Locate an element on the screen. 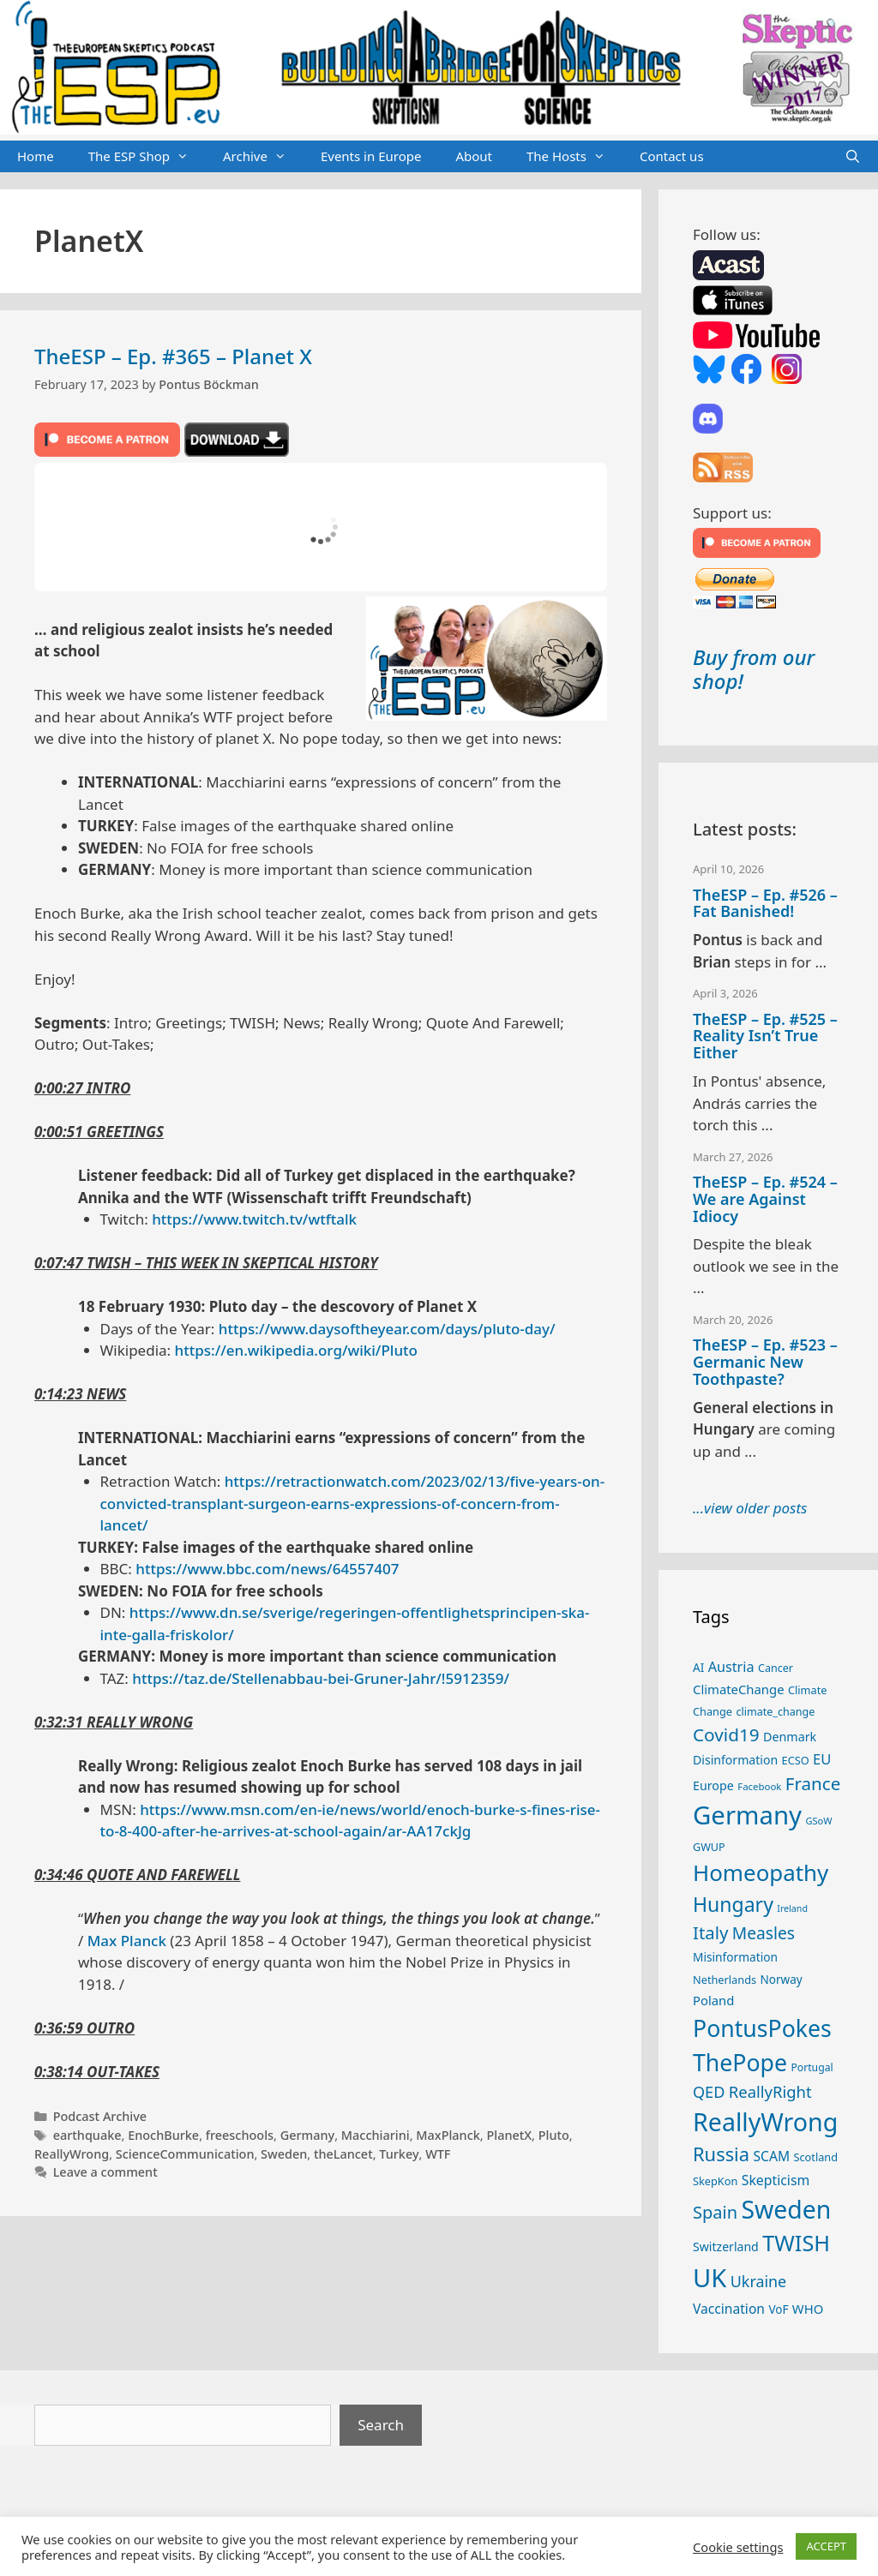 This screenshot has height=2576, width=878. Home is located at coordinates (35, 156).